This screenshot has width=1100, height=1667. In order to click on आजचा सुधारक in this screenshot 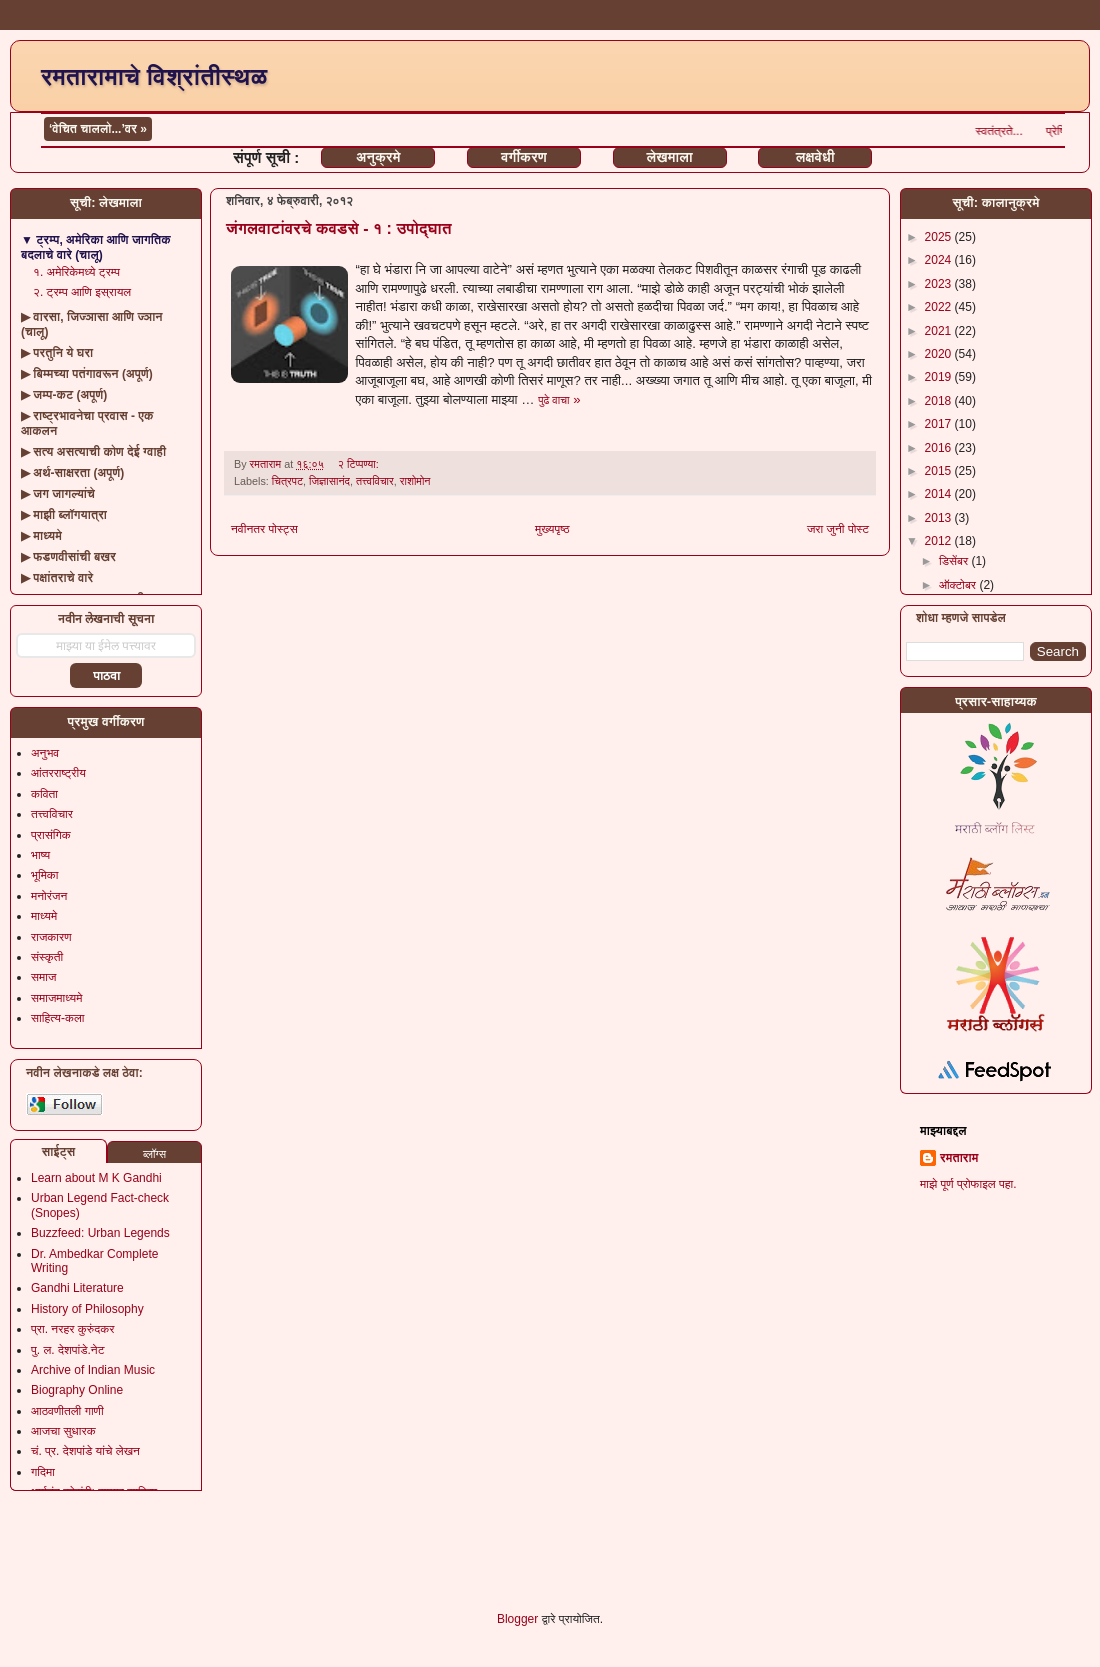, I will do `click(63, 1431)`.